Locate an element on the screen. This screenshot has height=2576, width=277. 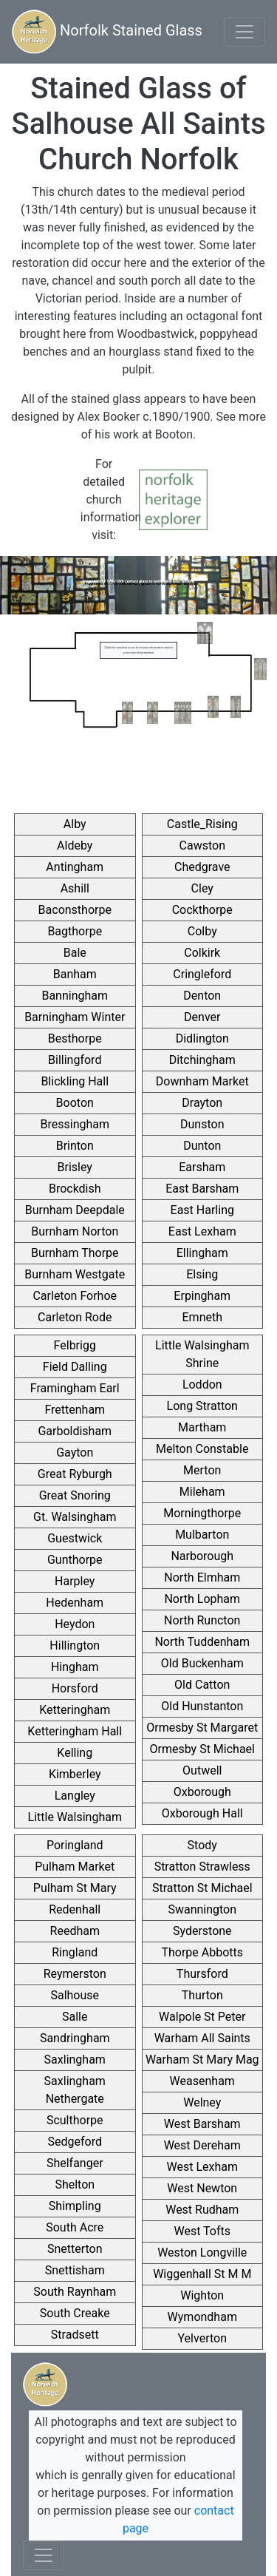
Brisley is located at coordinates (75, 1167).